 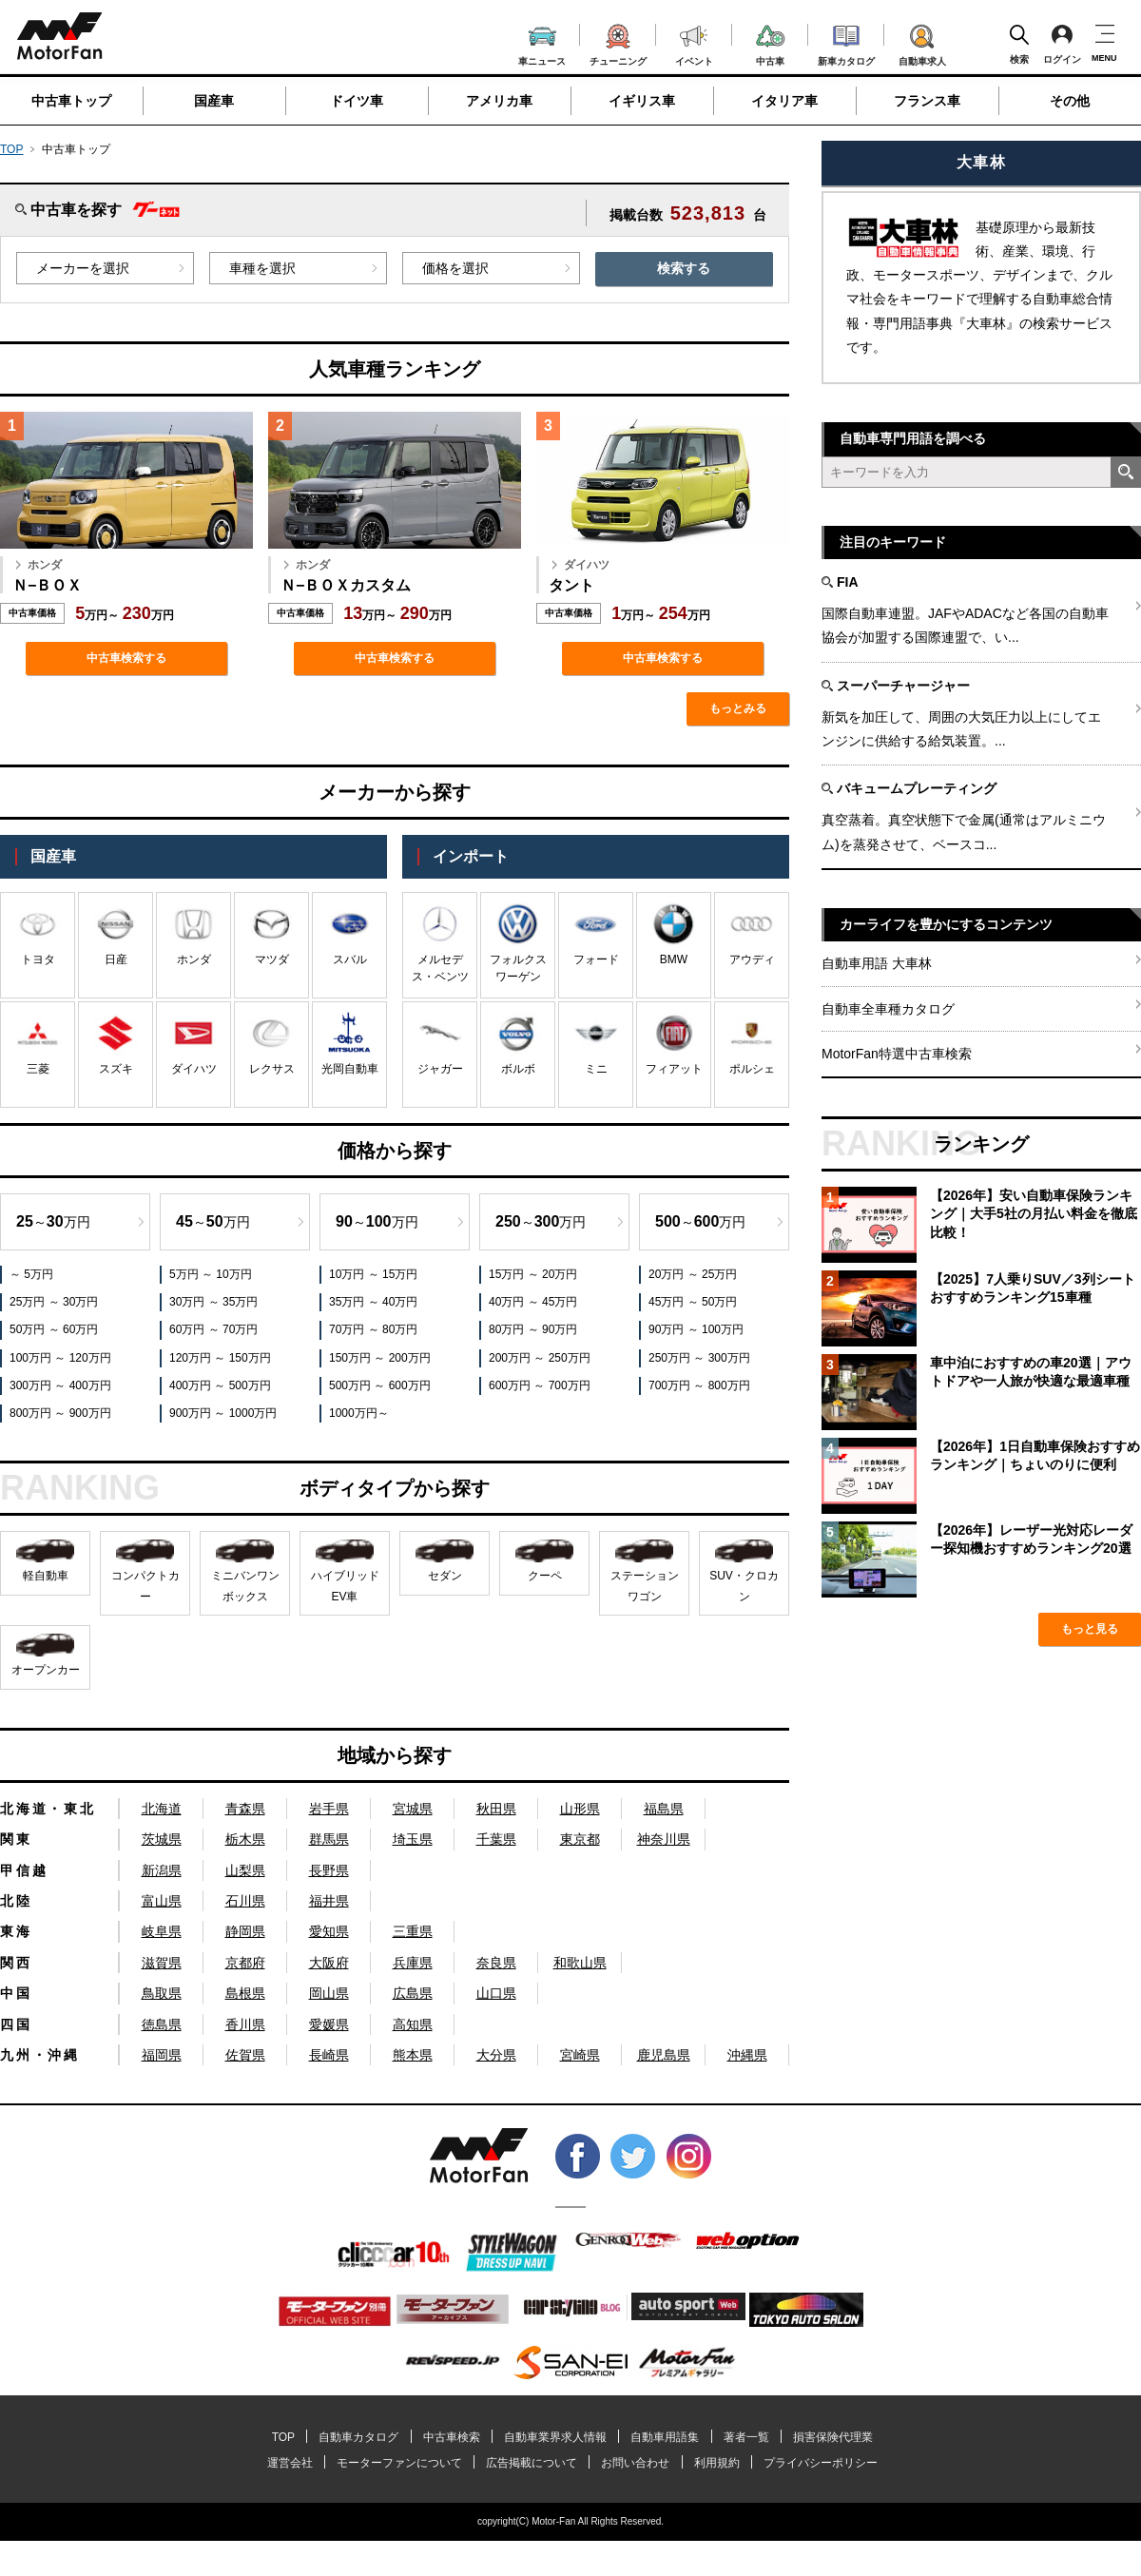 I want to click on 中古車検索する, so click(x=126, y=658).